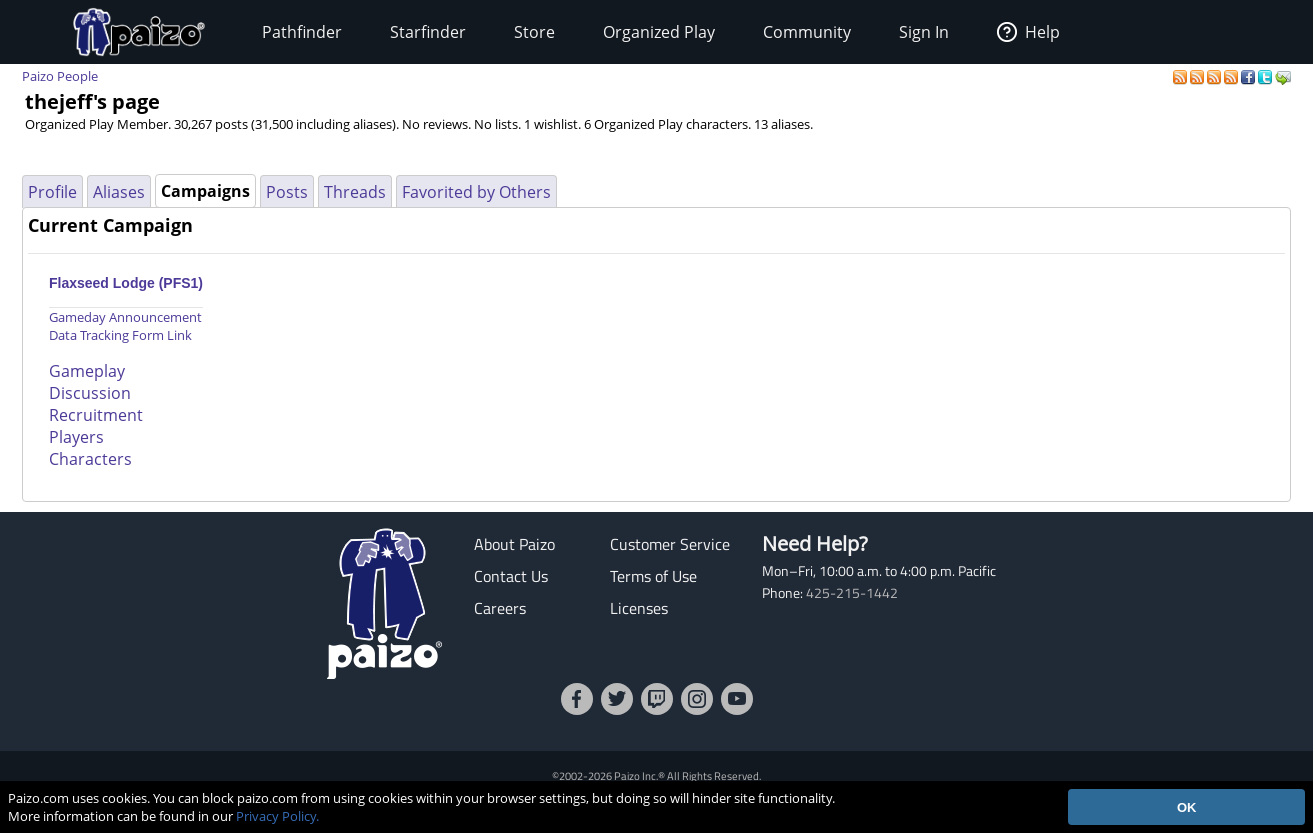 This screenshot has height=833, width=1313. What do you see at coordinates (76, 437) in the screenshot?
I see `Players` at bounding box center [76, 437].